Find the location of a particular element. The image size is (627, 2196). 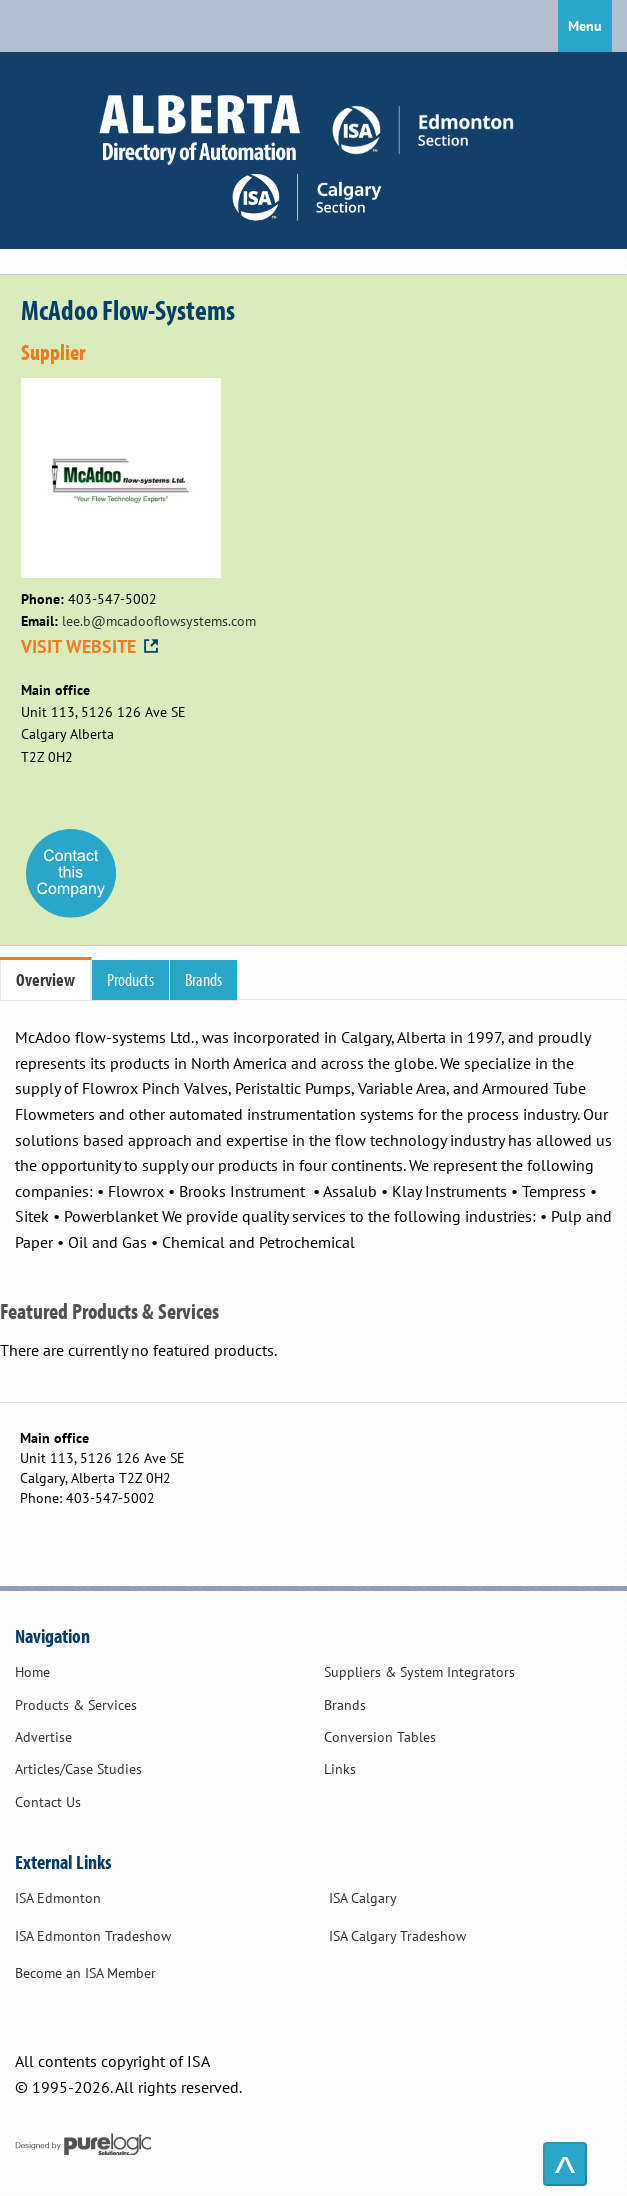

Links is located at coordinates (340, 1769).